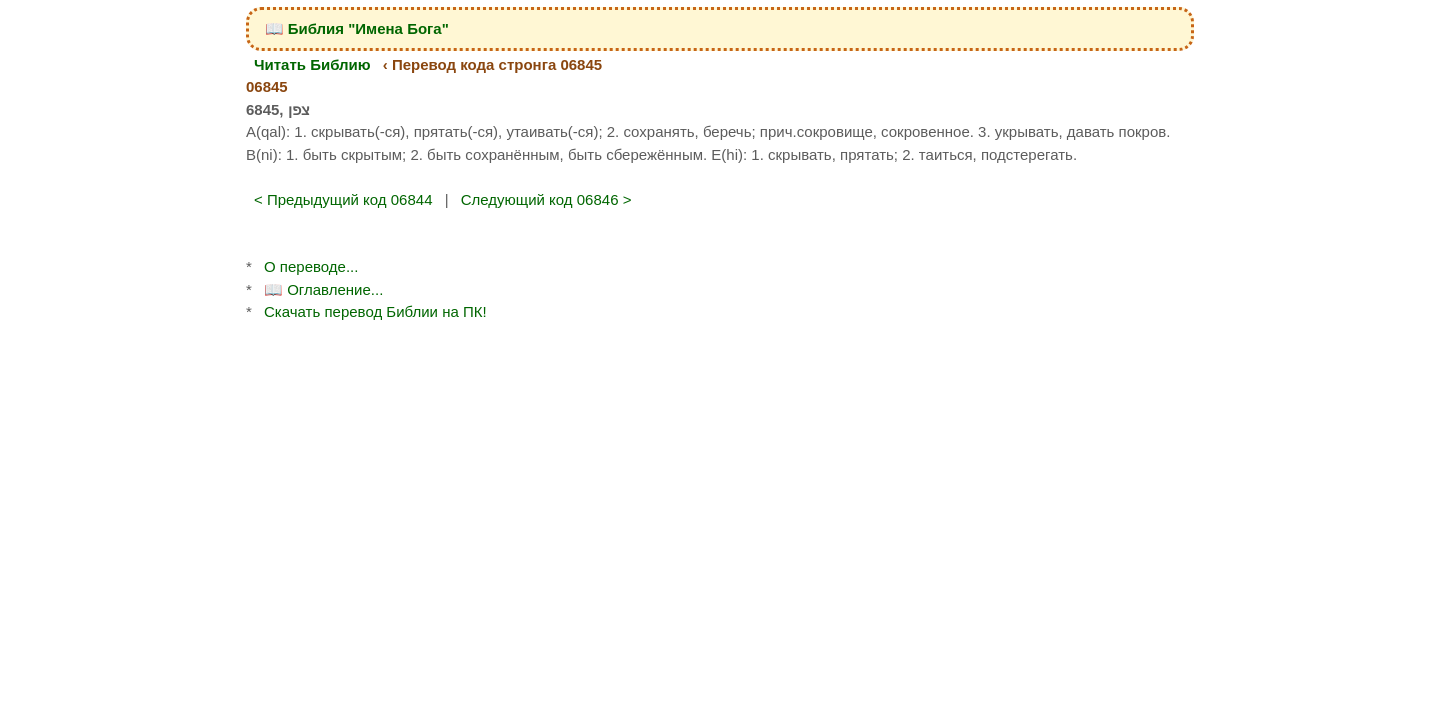  What do you see at coordinates (343, 199) in the screenshot?
I see `< Предыдущий код 06844` at bounding box center [343, 199].